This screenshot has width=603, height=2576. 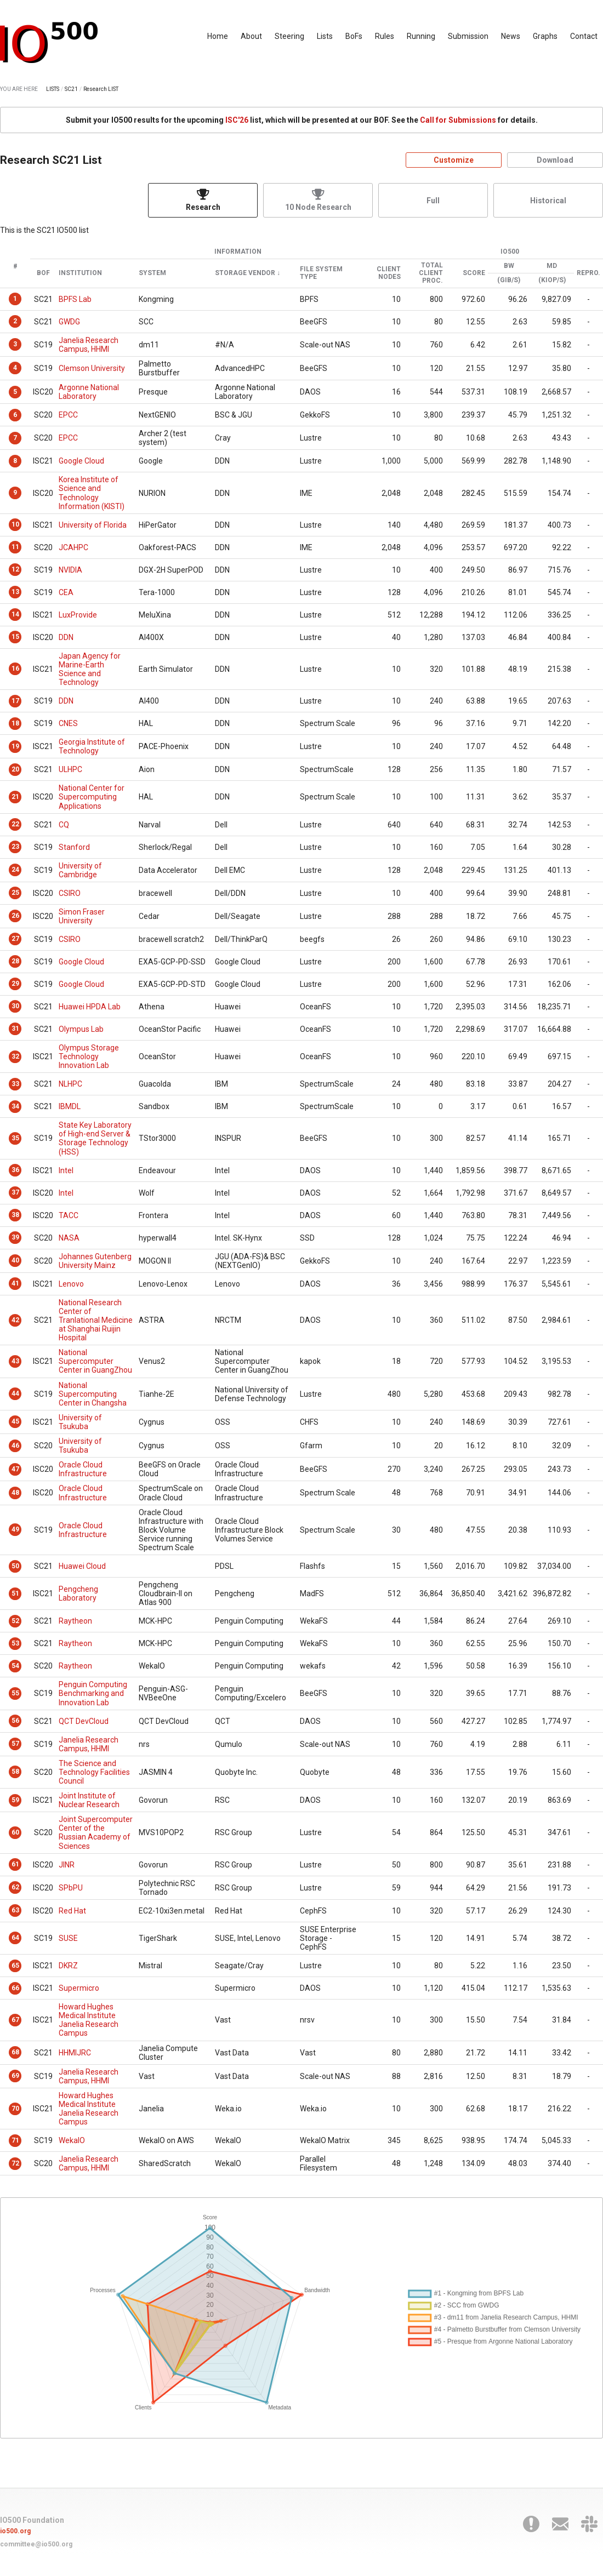 I want to click on 14, so click(x=15, y=614).